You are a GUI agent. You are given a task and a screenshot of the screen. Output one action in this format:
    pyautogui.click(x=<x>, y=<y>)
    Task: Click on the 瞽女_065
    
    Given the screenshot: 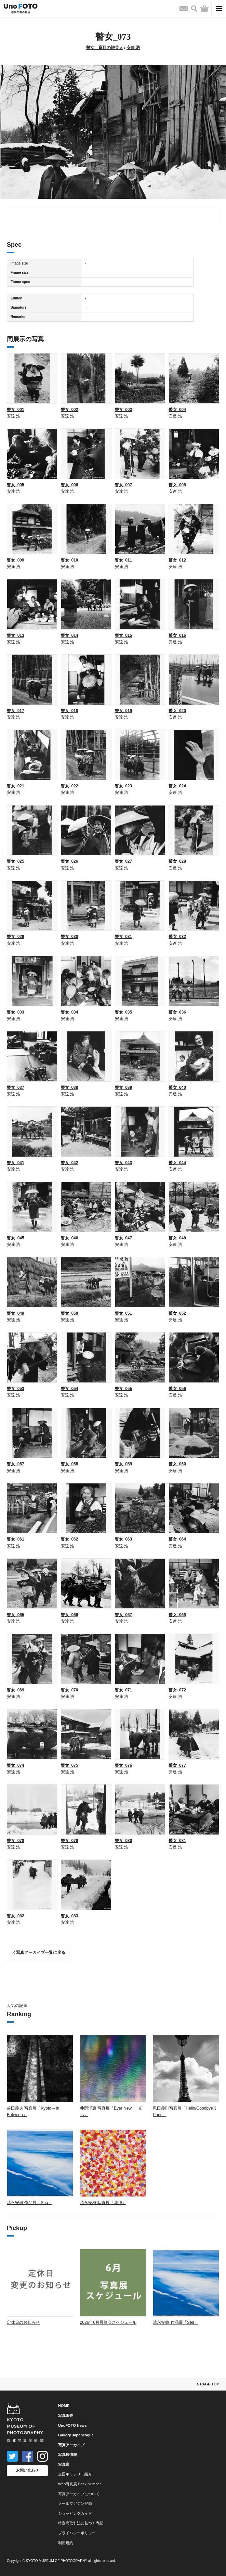 What is the action you would take?
    pyautogui.click(x=15, y=1614)
    